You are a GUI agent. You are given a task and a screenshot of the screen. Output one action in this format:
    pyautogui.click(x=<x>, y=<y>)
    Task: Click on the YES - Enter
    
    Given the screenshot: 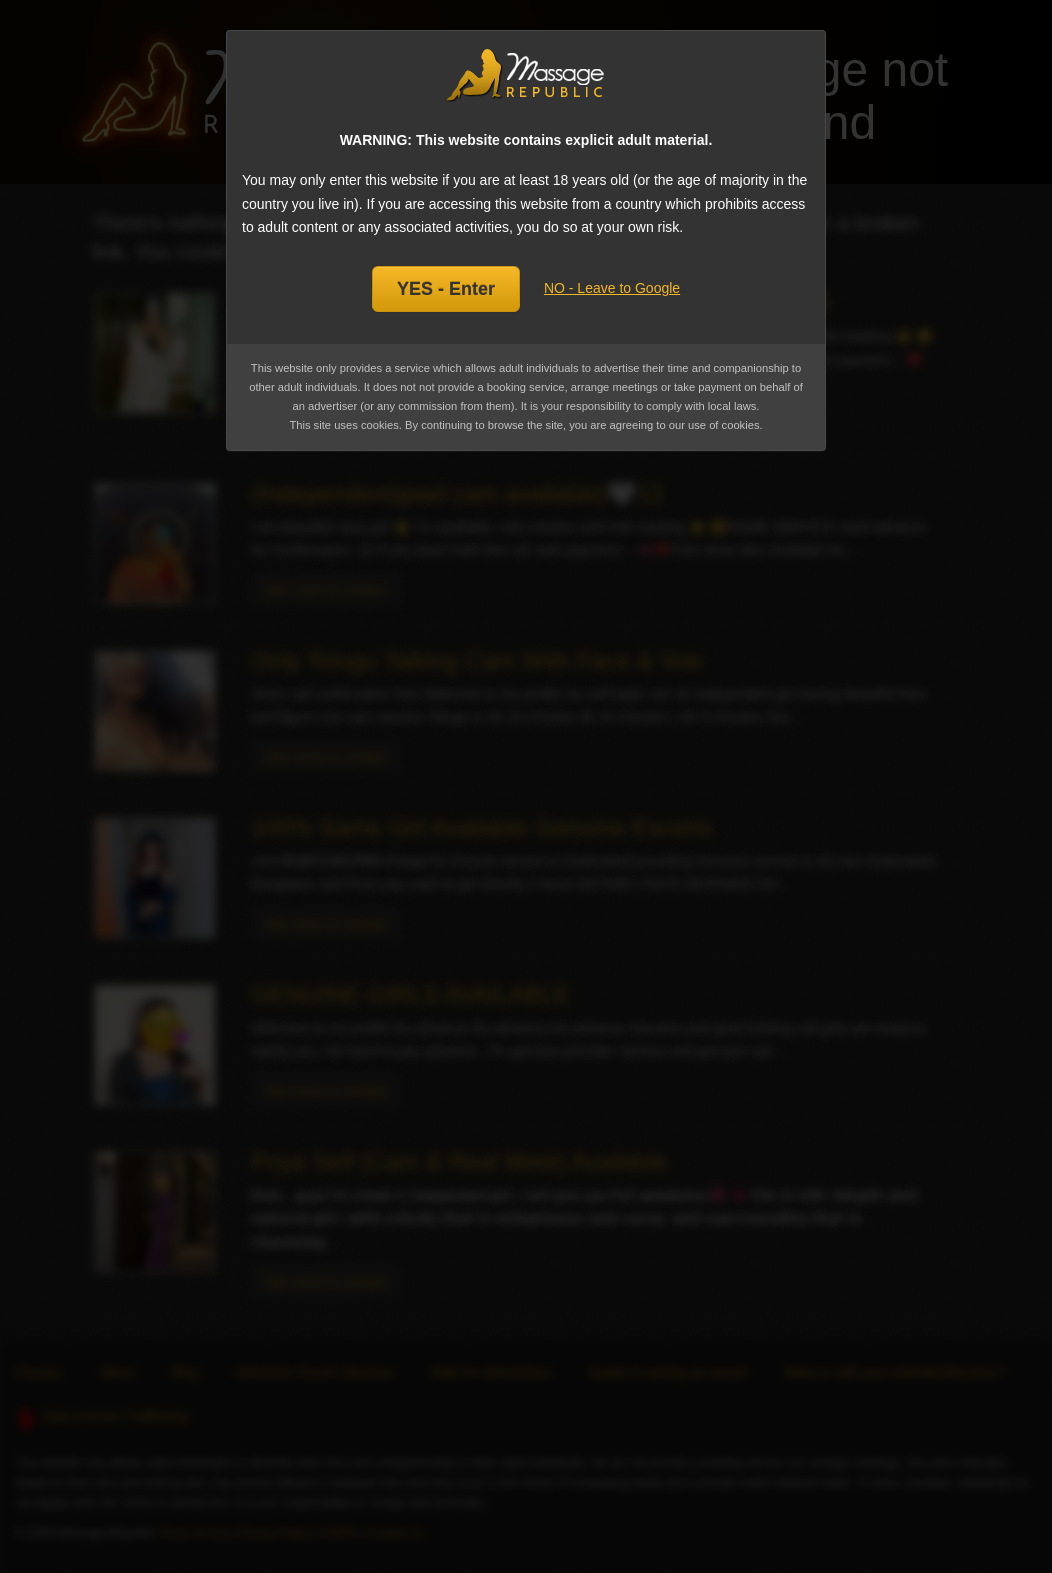 What is the action you would take?
    pyautogui.click(x=446, y=289)
    